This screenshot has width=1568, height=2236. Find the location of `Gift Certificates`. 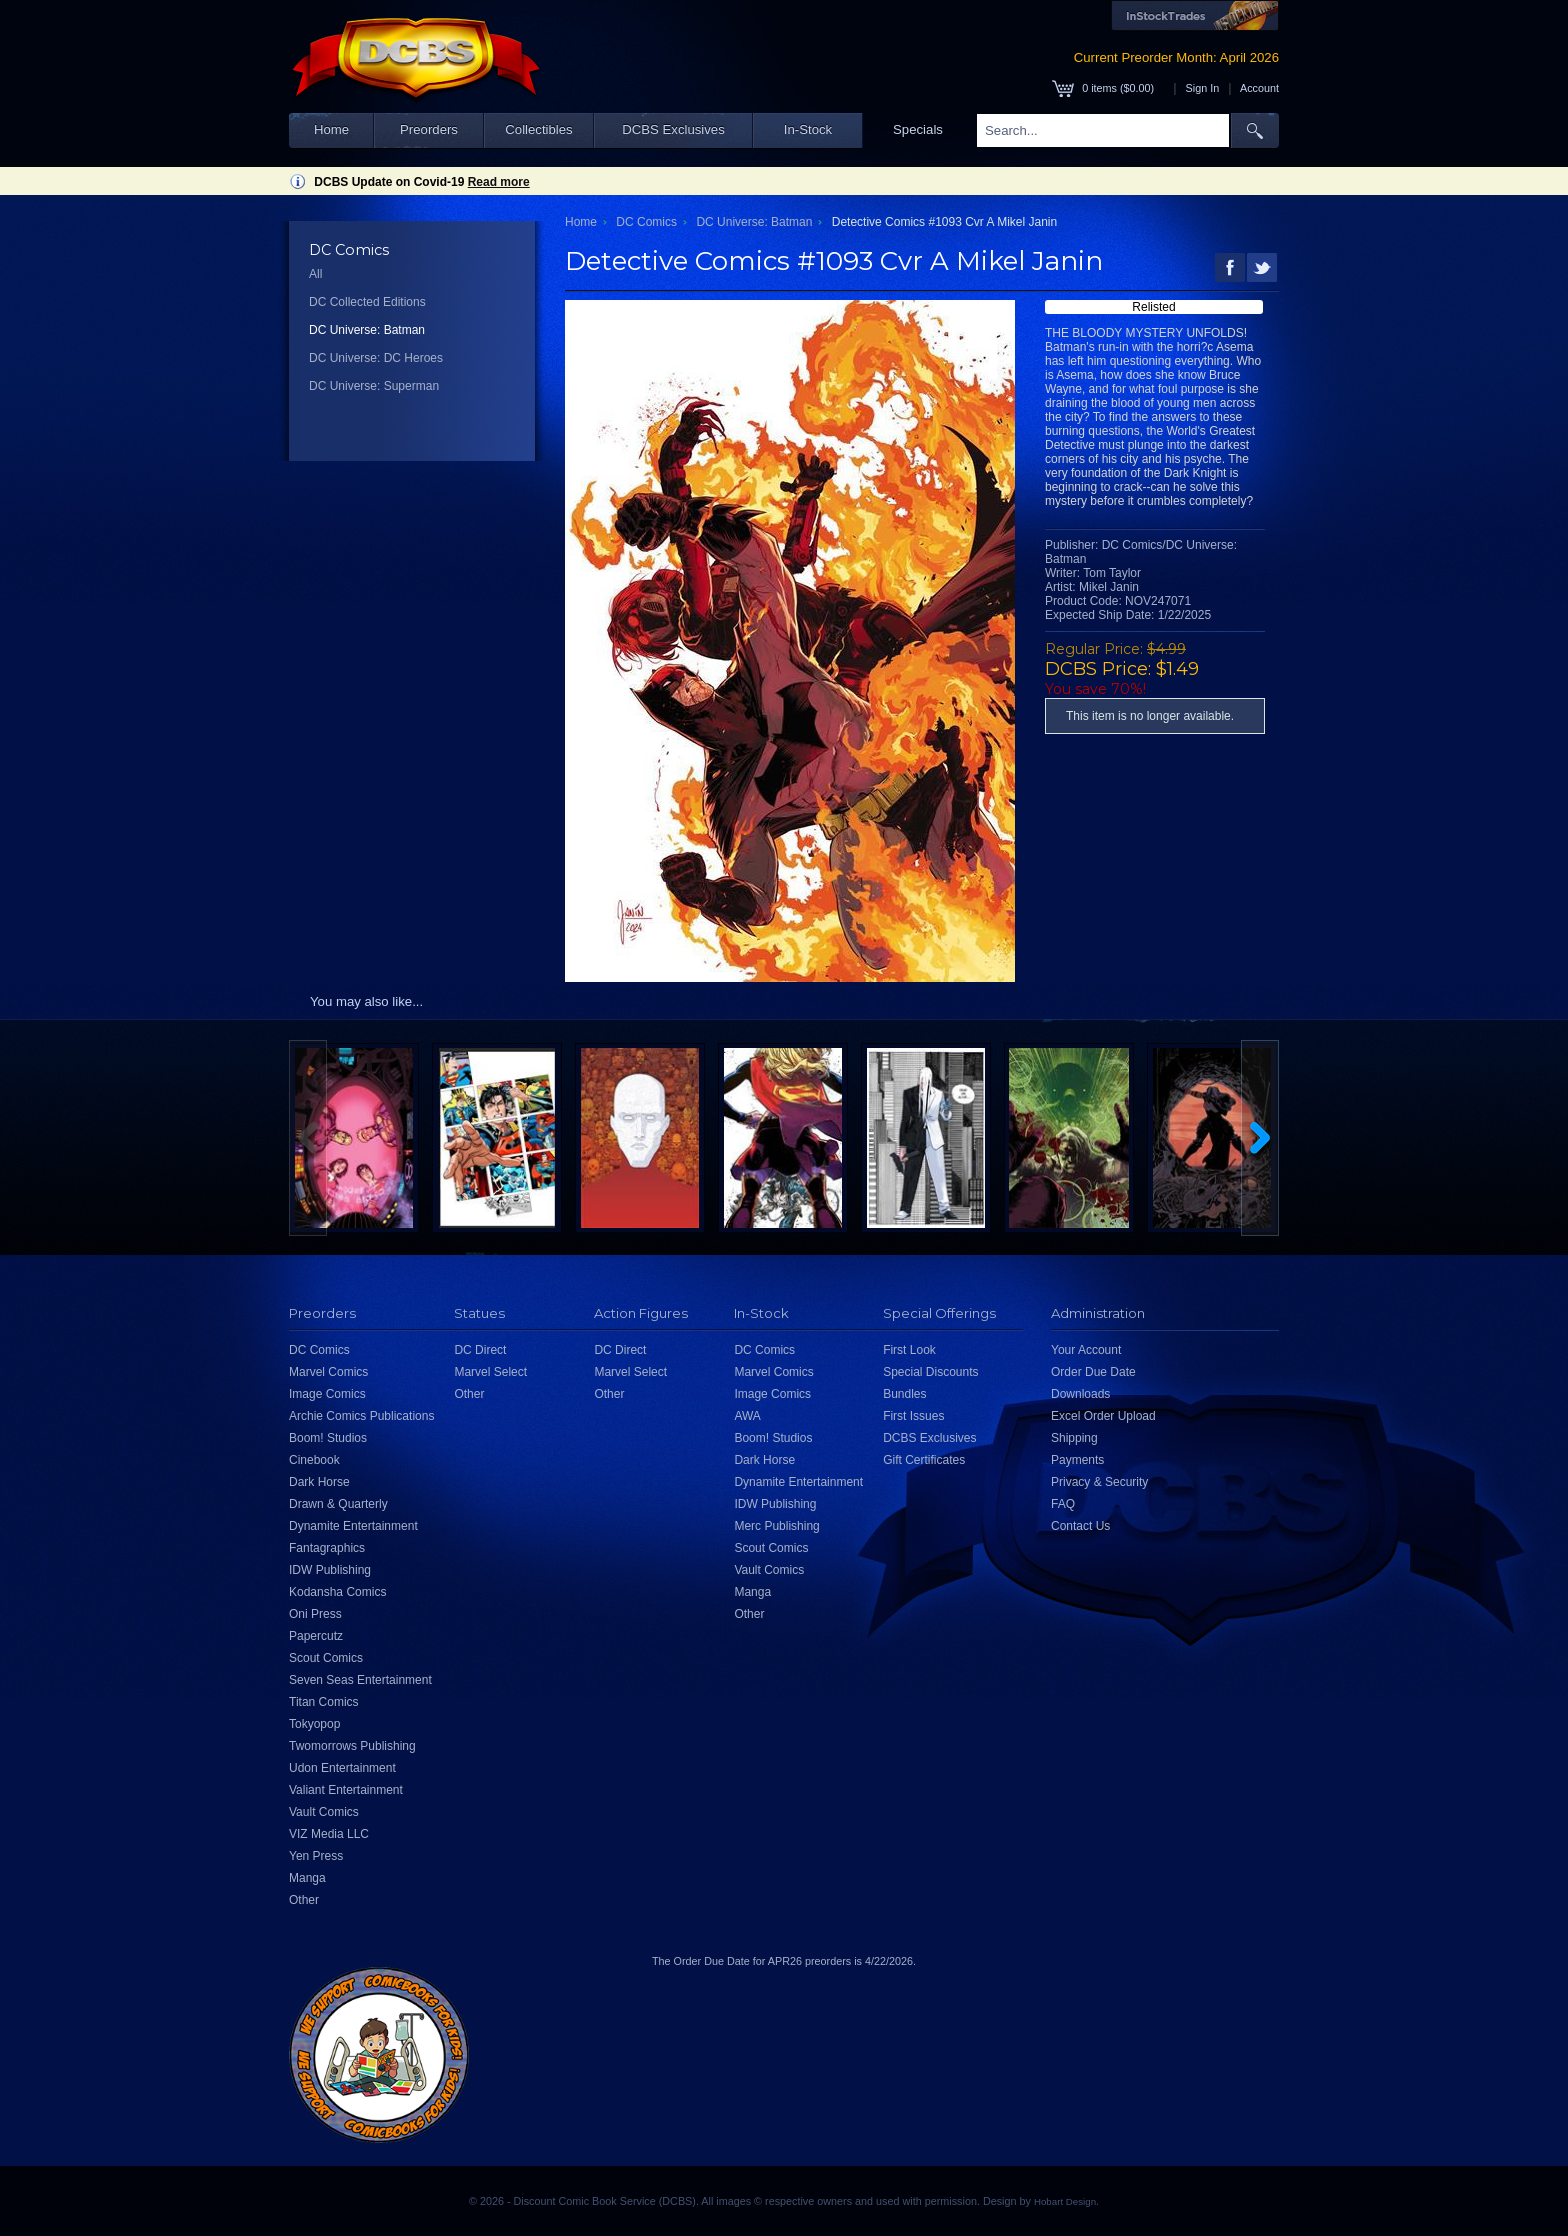

Gift Certificates is located at coordinates (924, 1460).